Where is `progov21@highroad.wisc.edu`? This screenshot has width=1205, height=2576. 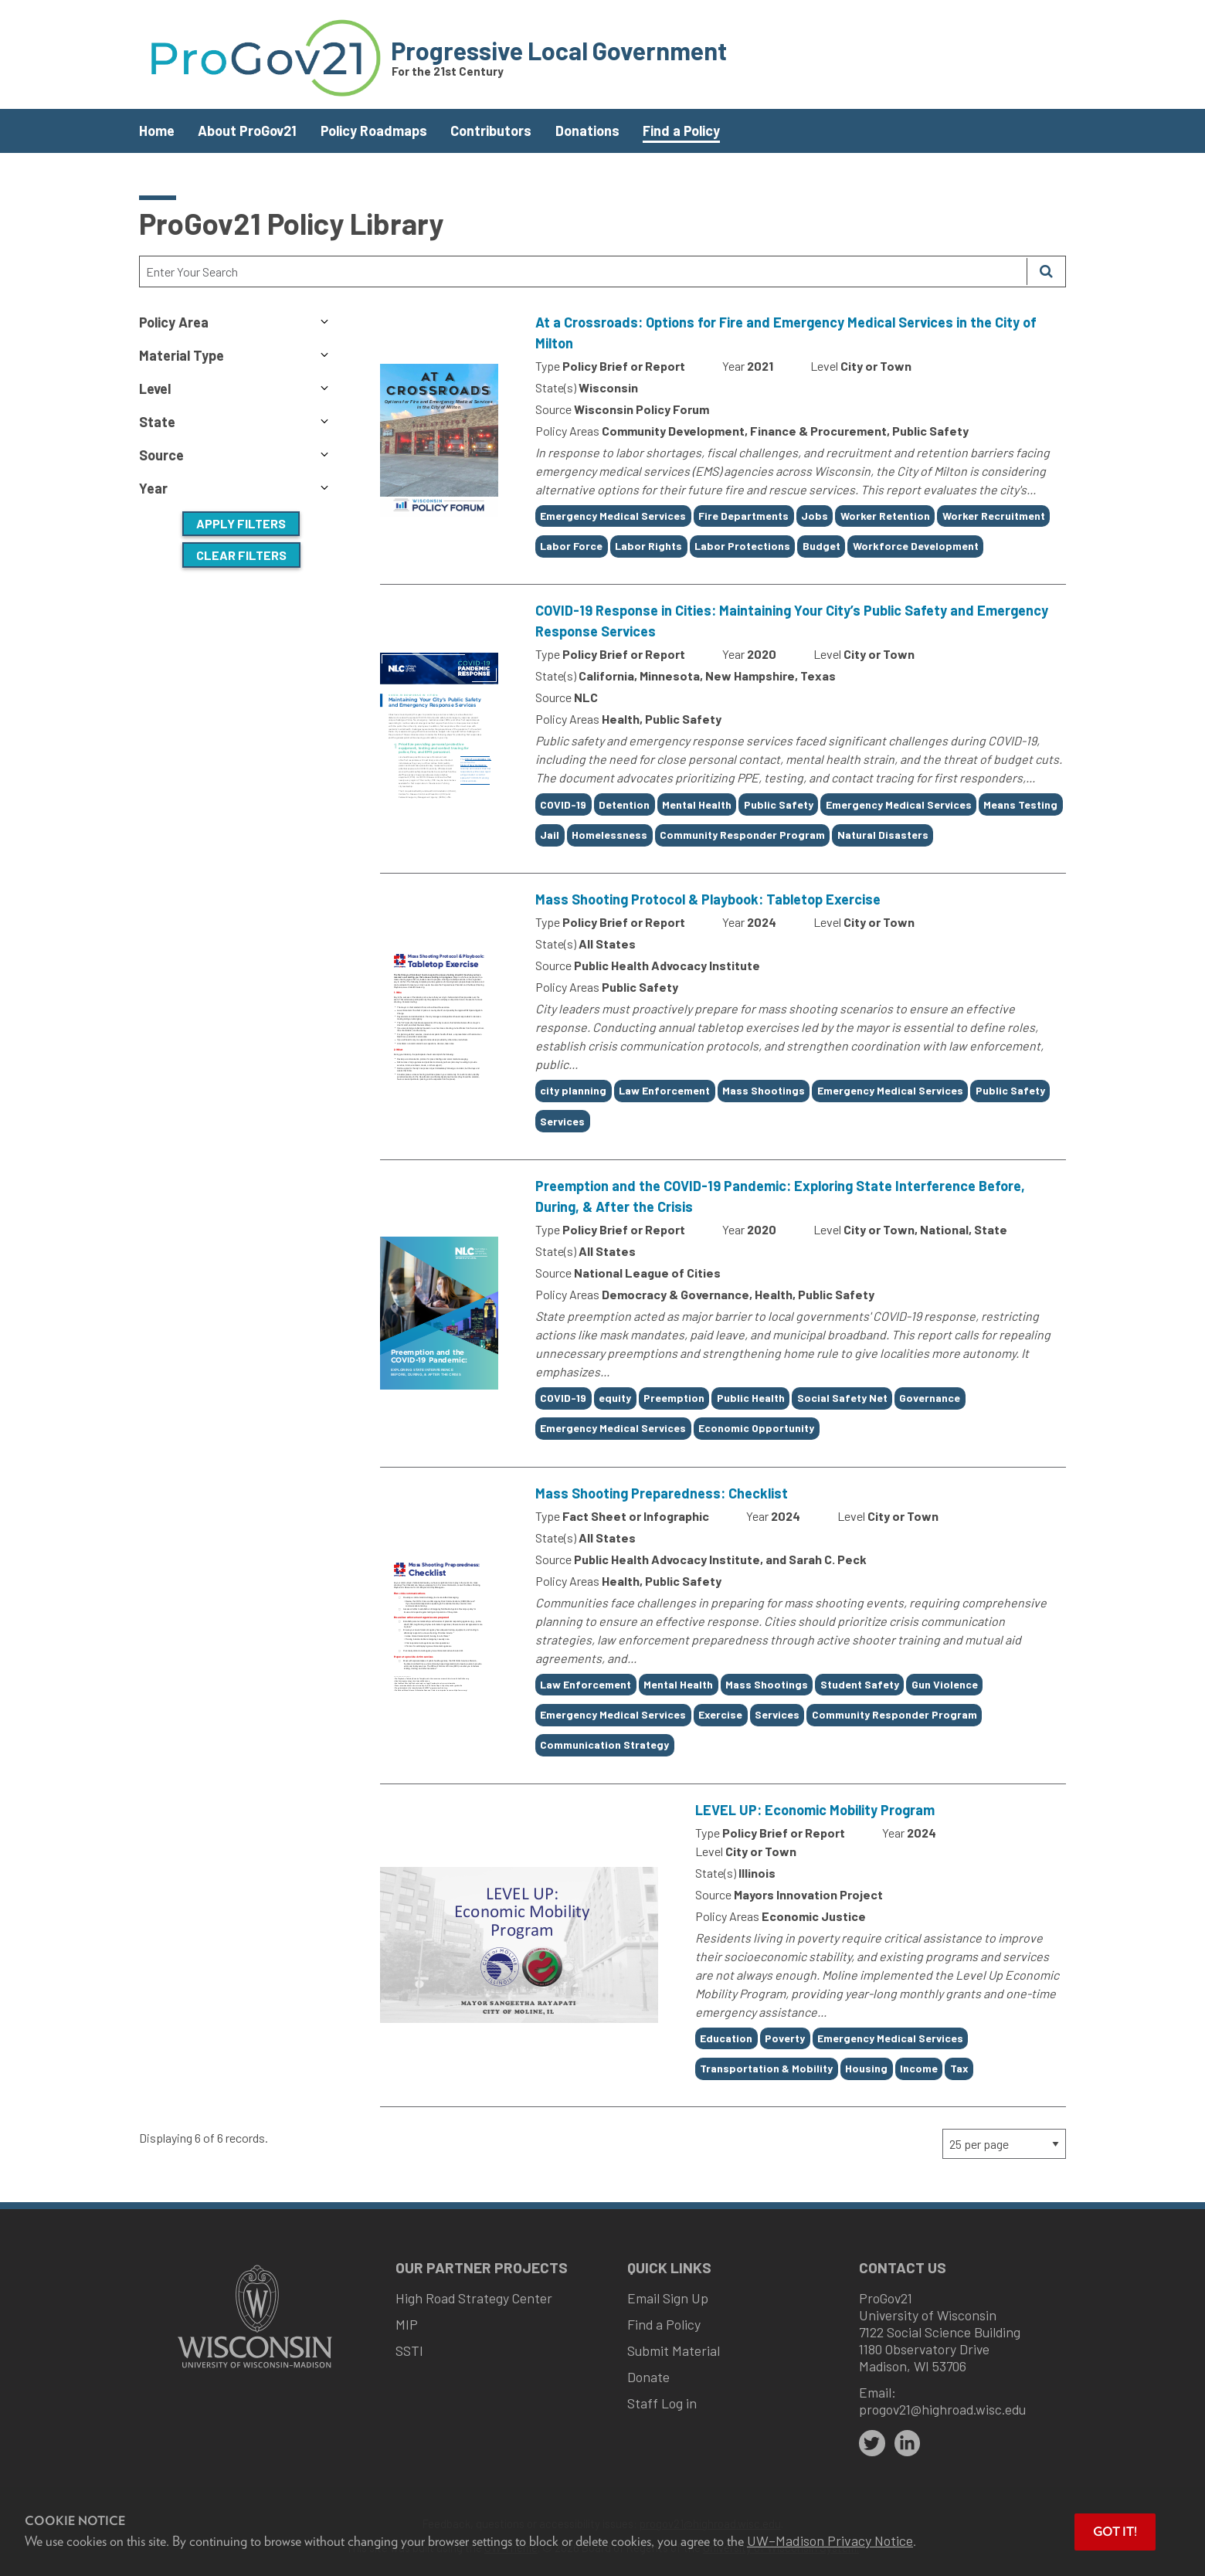
progov21@highroad.wisc.edu is located at coordinates (942, 2409).